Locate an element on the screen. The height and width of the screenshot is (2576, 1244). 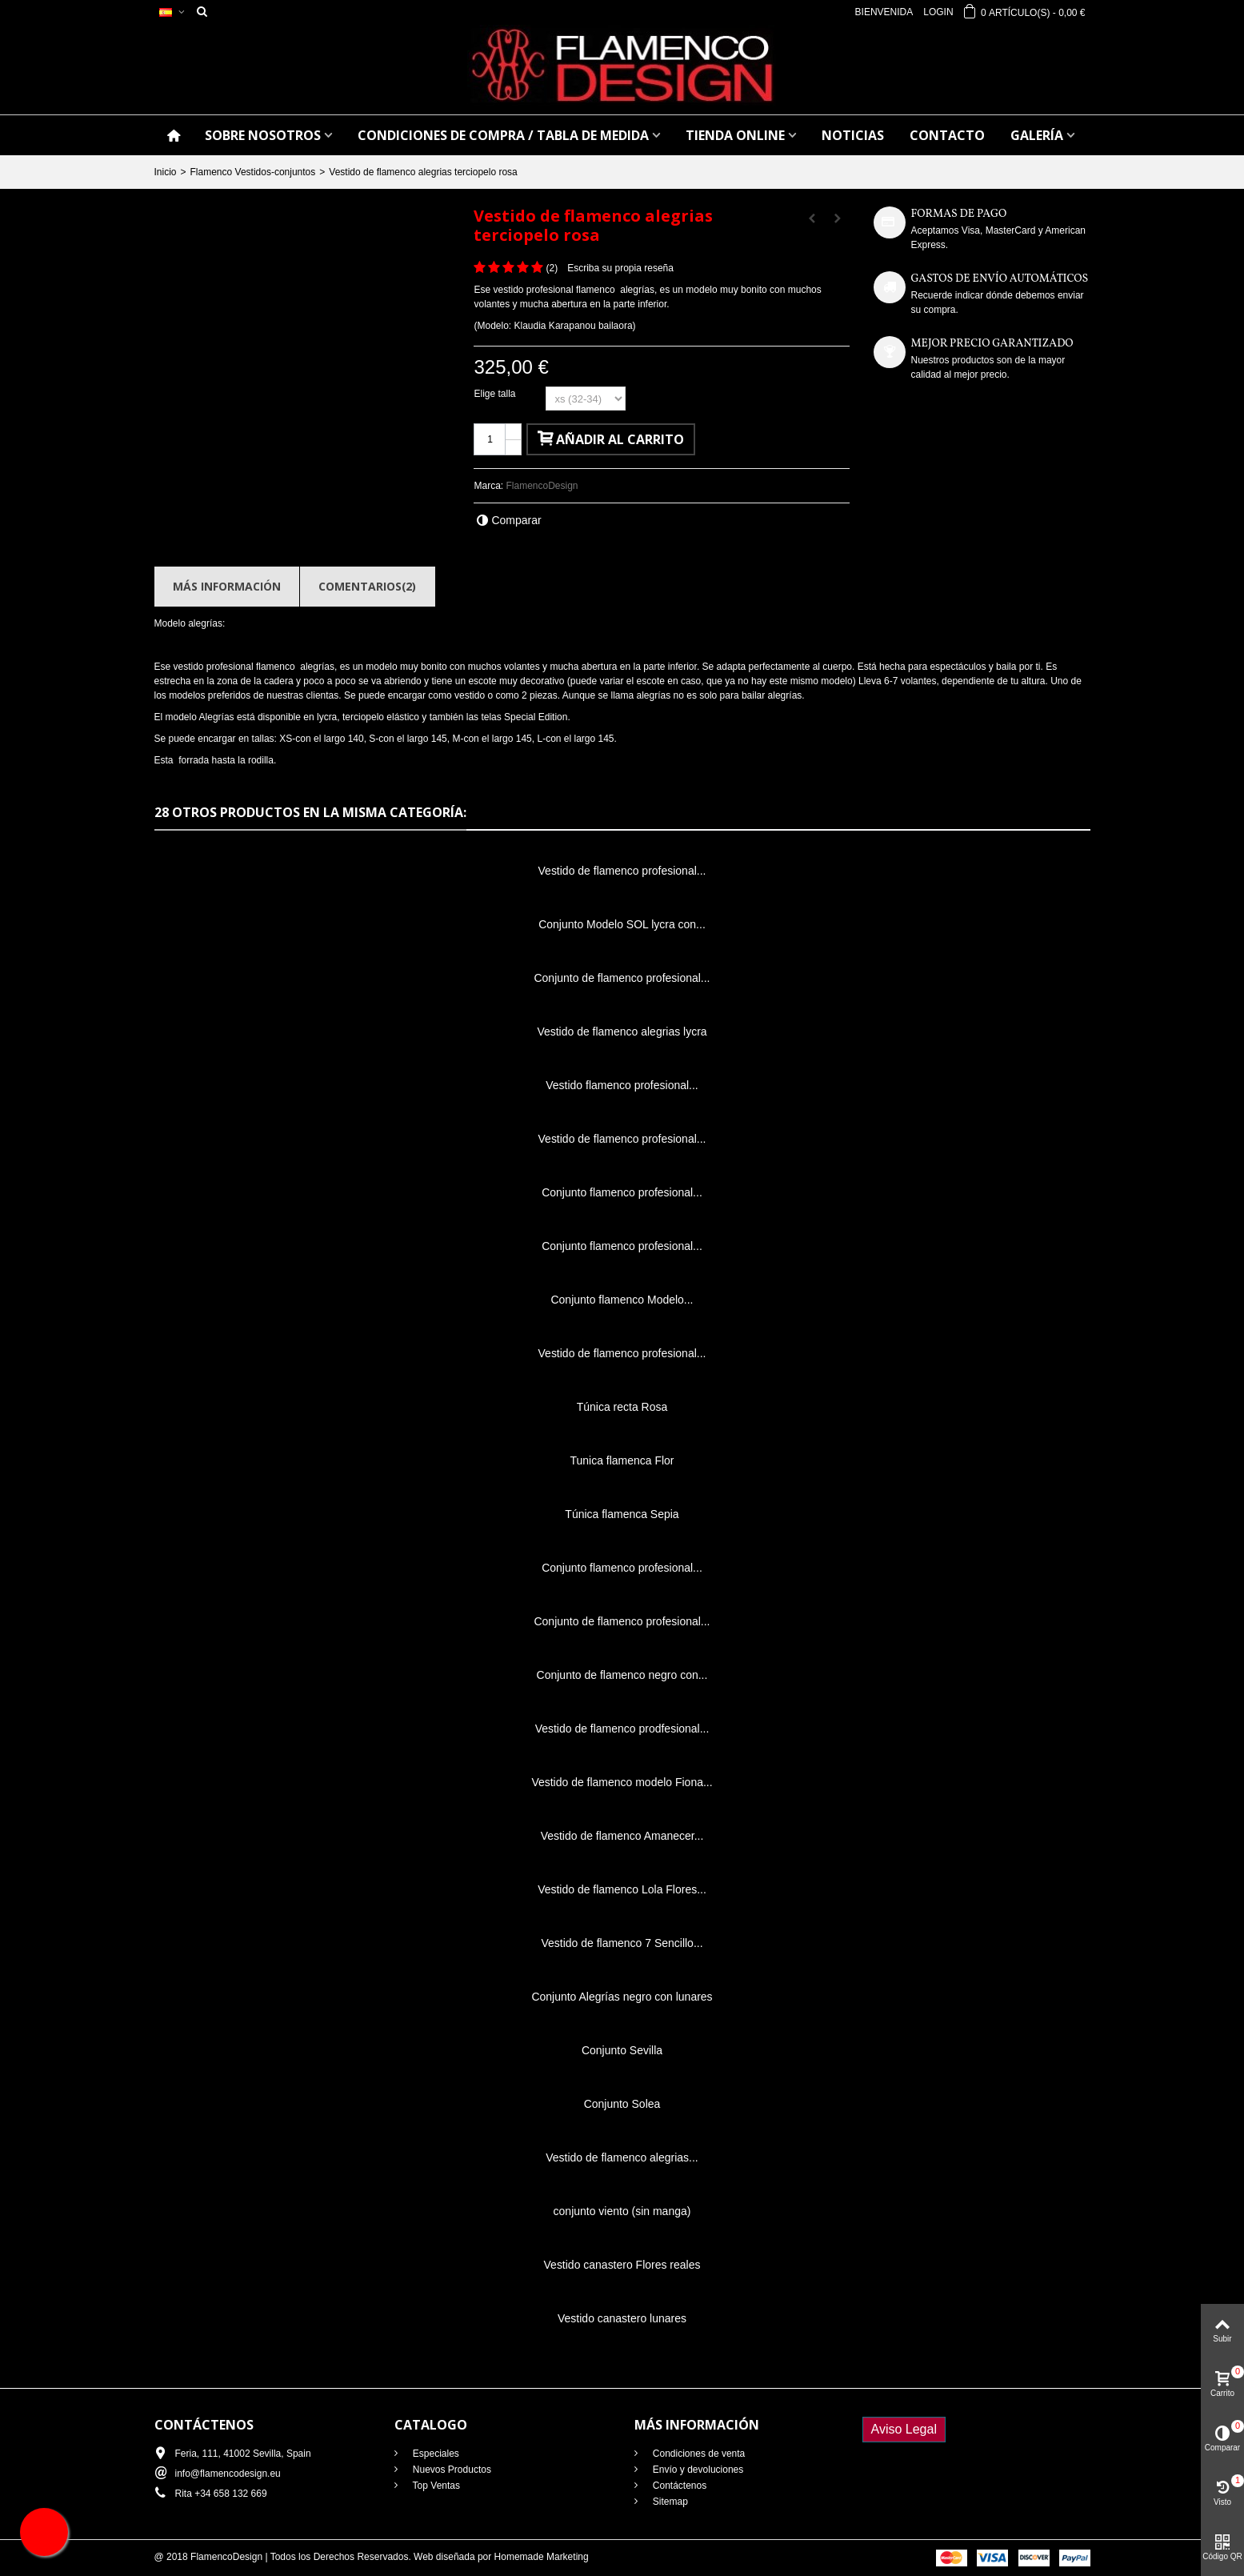
FlamencoDesign is located at coordinates (542, 485).